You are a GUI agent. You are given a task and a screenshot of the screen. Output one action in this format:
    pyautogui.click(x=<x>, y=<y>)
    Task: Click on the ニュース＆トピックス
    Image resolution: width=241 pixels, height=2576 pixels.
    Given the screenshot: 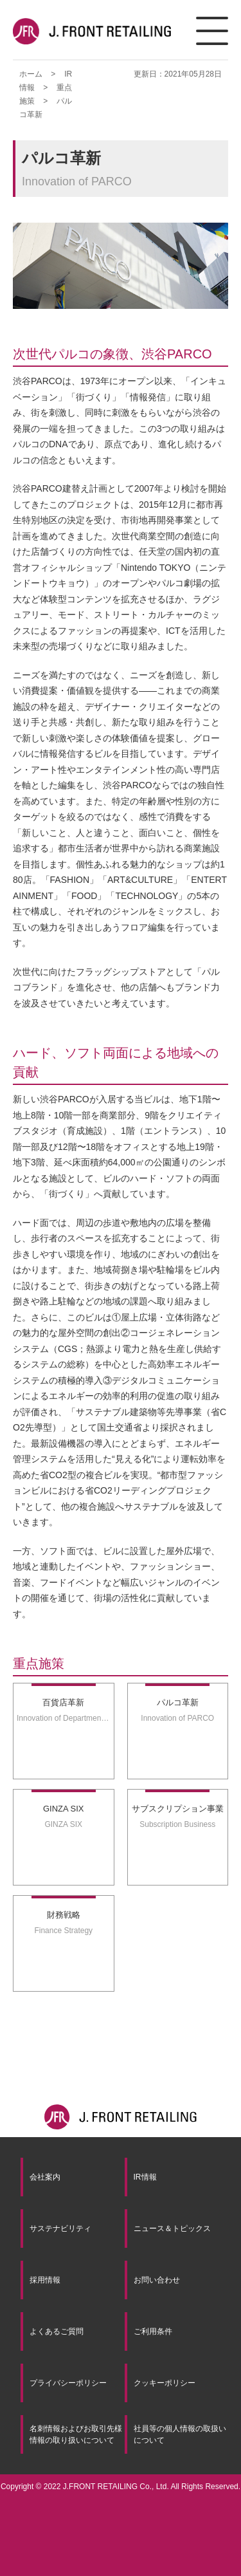 What is the action you would take?
    pyautogui.click(x=172, y=2228)
    